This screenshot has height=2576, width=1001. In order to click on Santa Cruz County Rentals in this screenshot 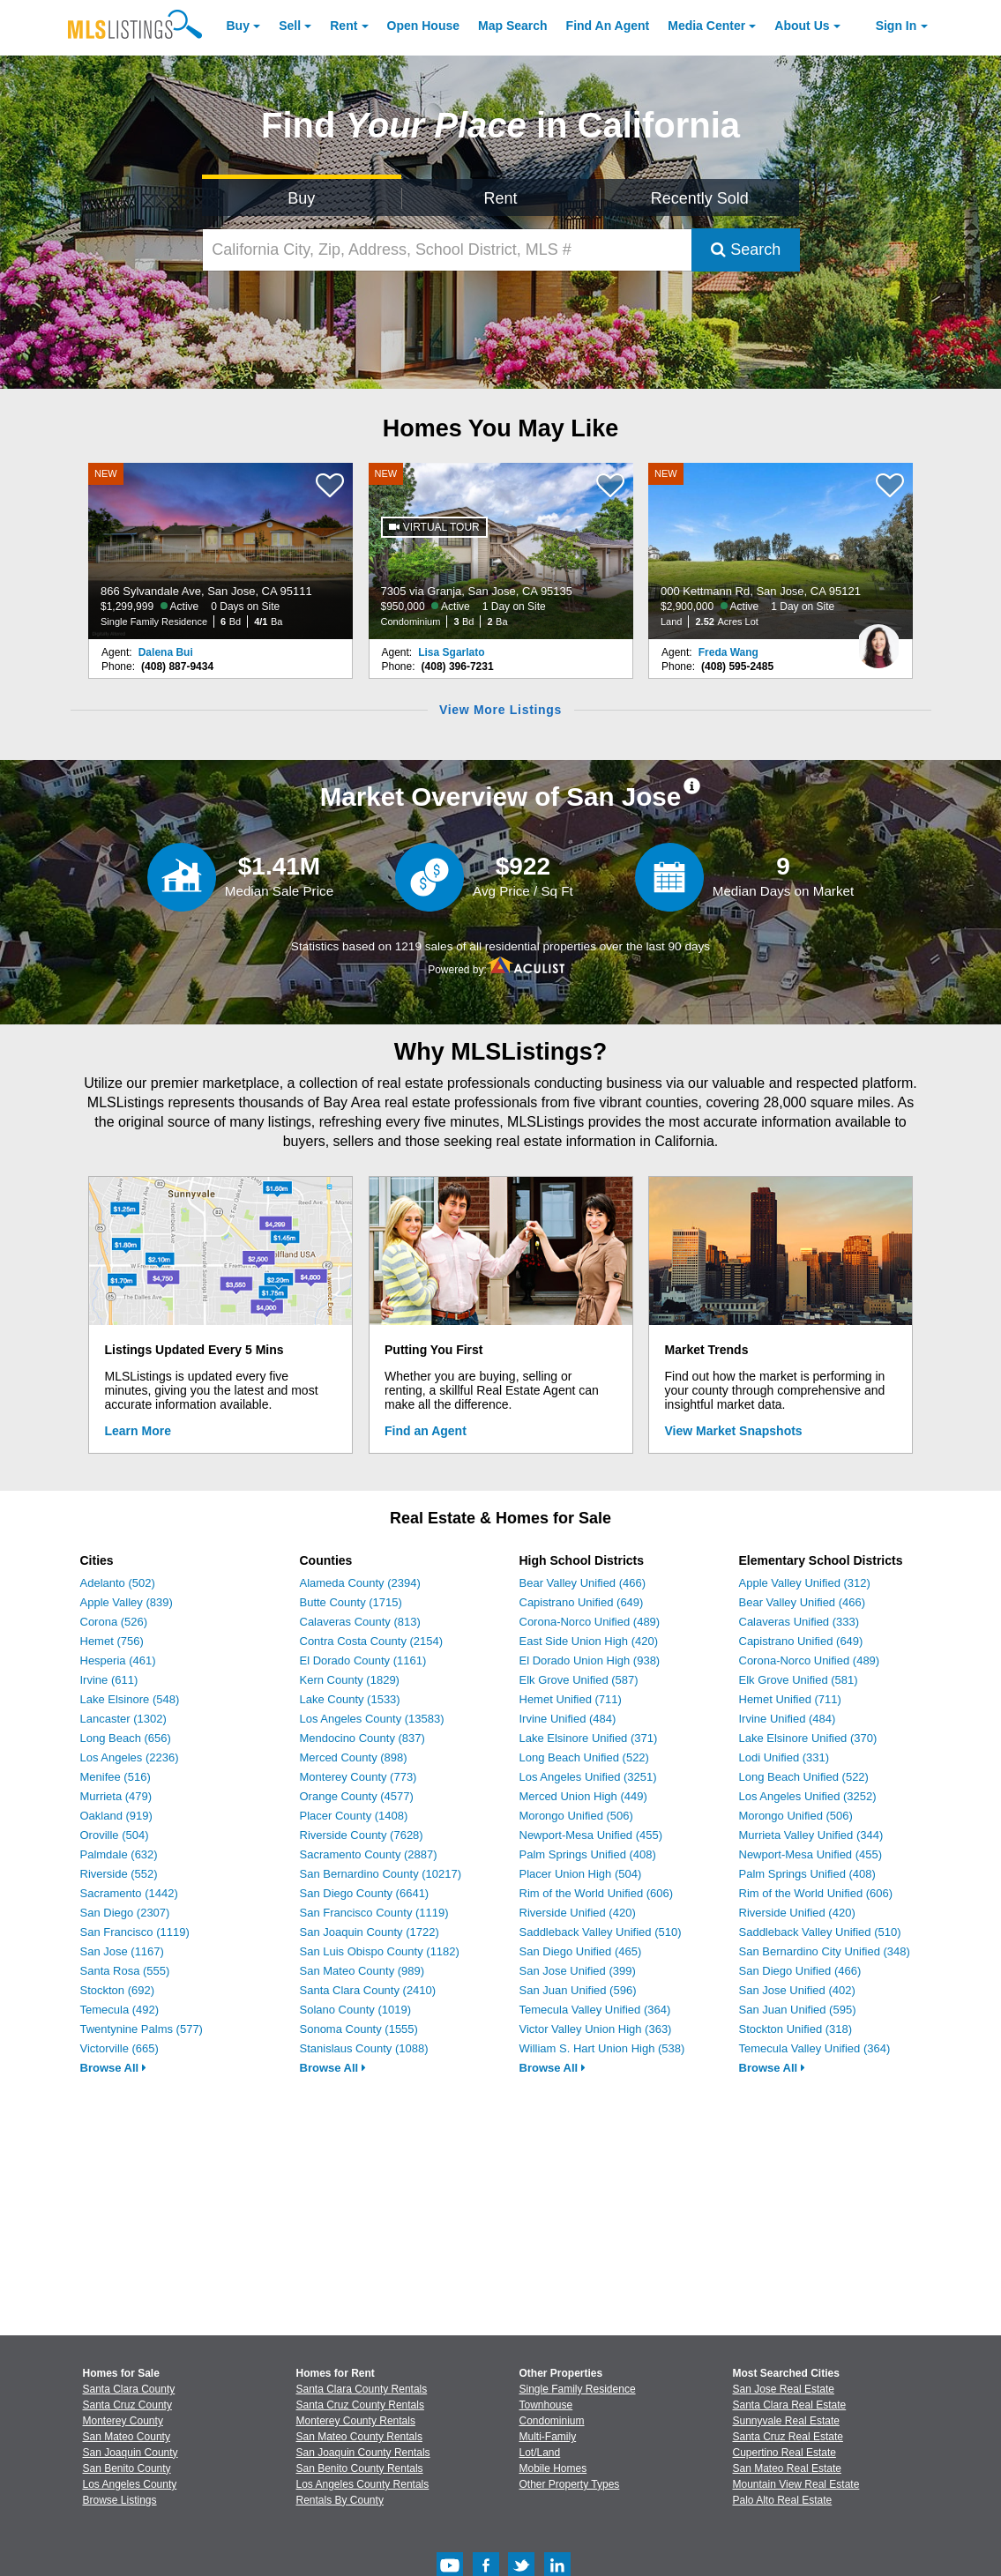, I will do `click(360, 2405)`.